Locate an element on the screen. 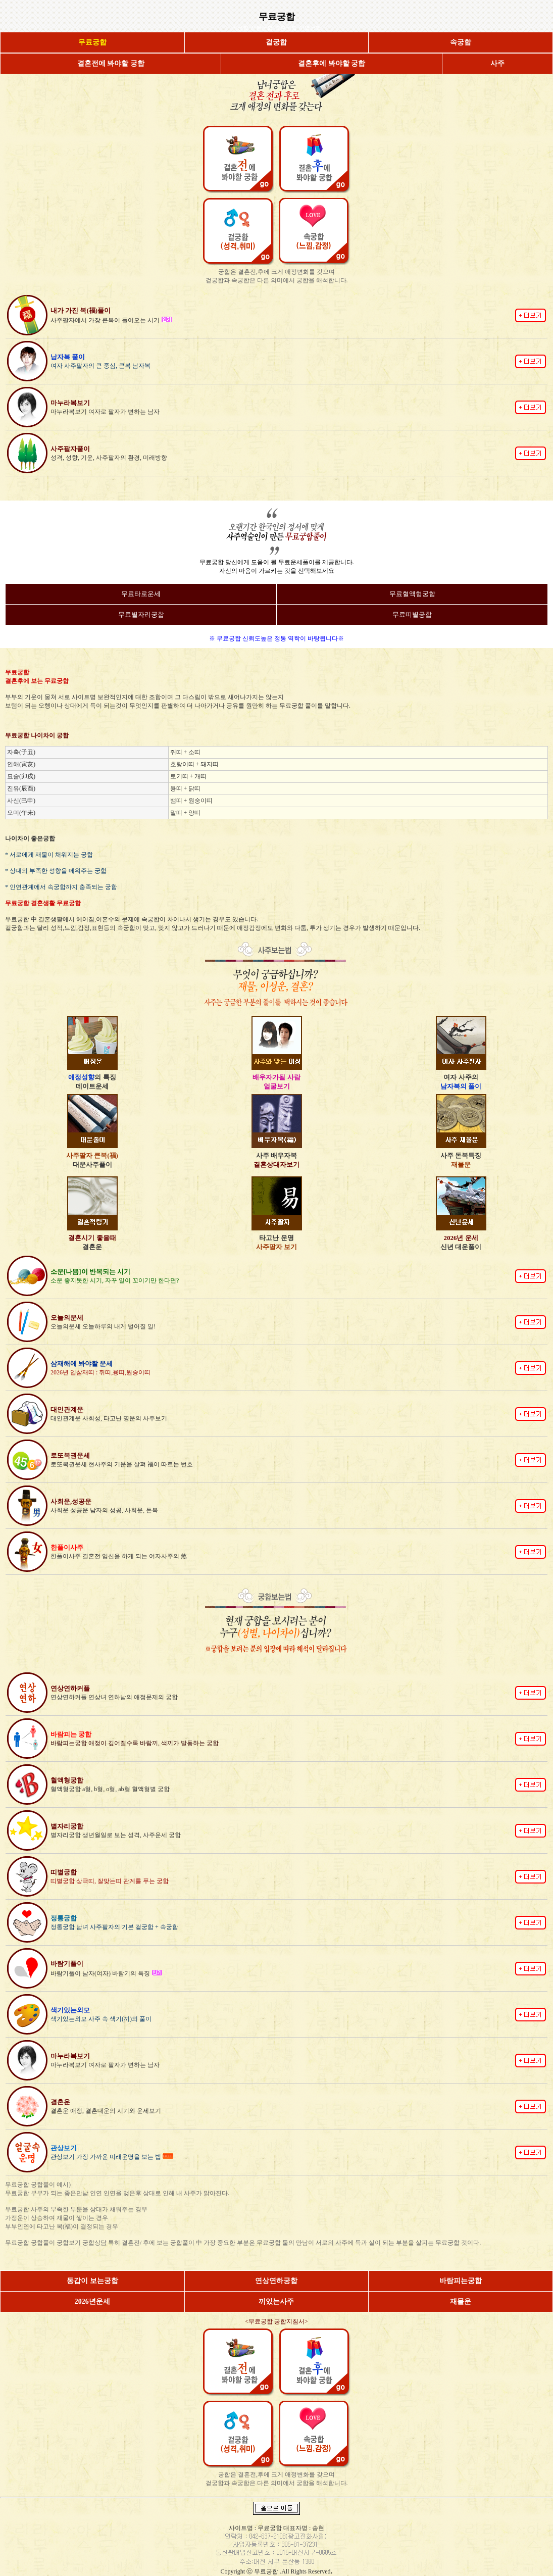  정통궁합 is located at coordinates (261, 28).